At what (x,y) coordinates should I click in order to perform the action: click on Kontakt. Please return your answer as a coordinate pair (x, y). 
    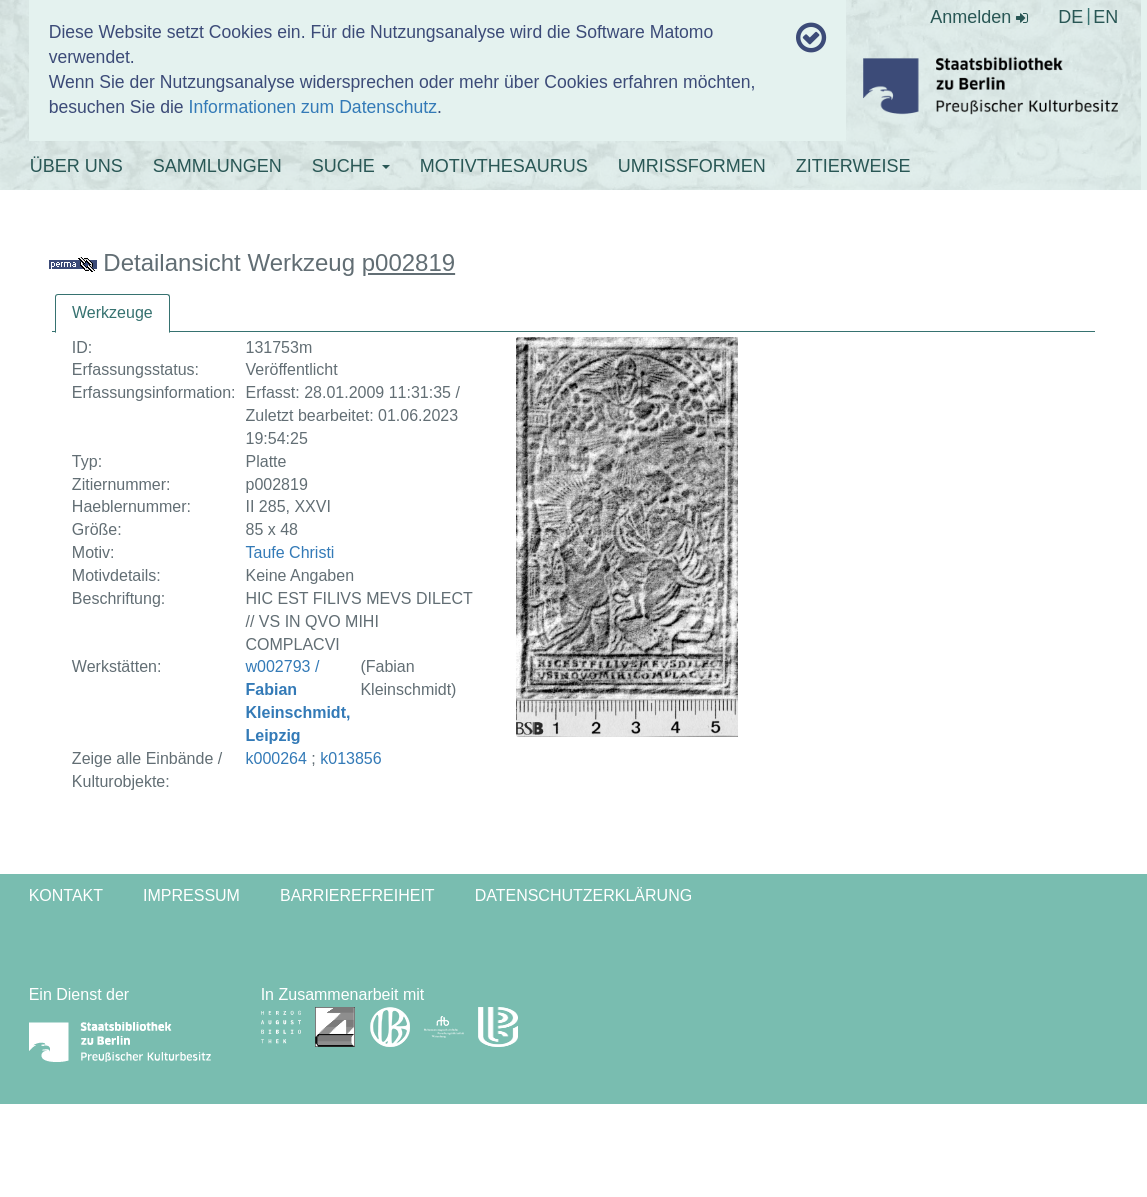
    Looking at the image, I should click on (66, 895).